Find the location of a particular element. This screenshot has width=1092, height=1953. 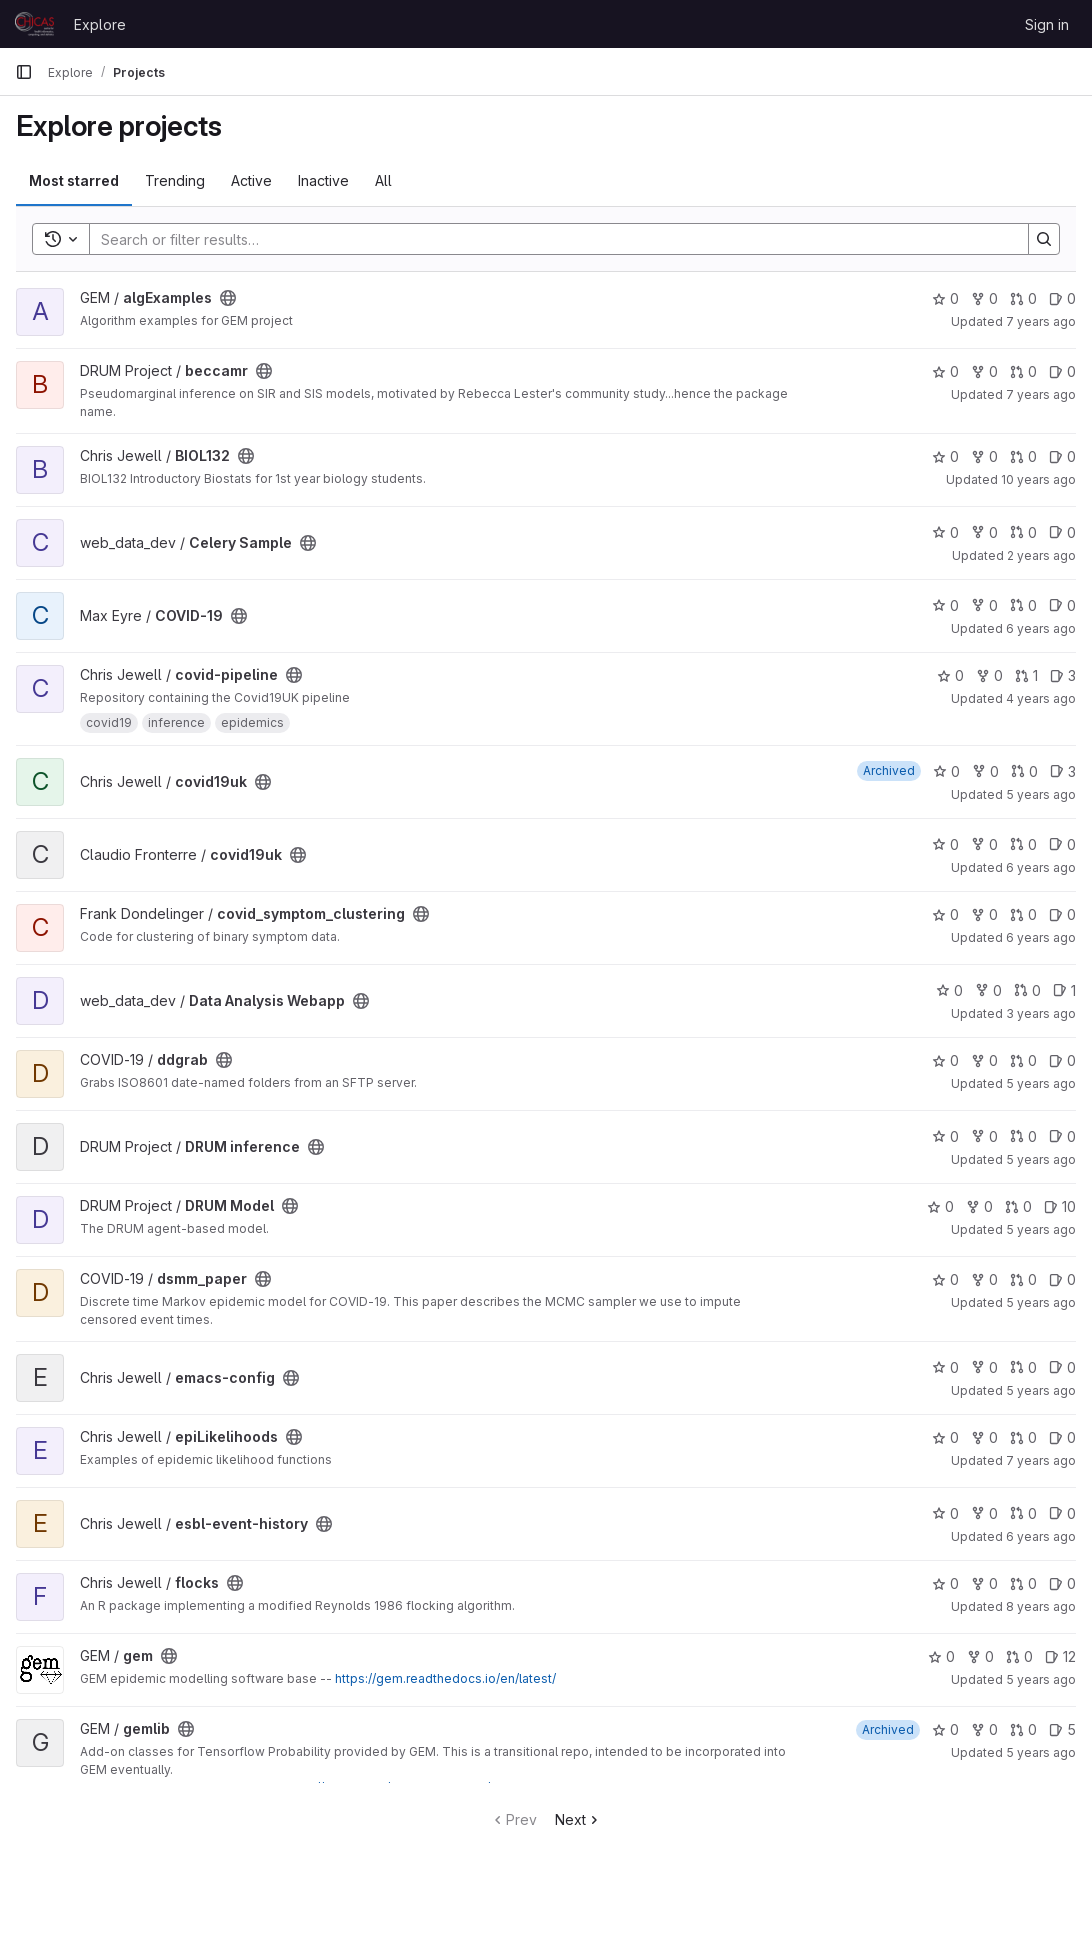

0 [algExamples has 0 open issues] is located at coordinates (1062, 298).